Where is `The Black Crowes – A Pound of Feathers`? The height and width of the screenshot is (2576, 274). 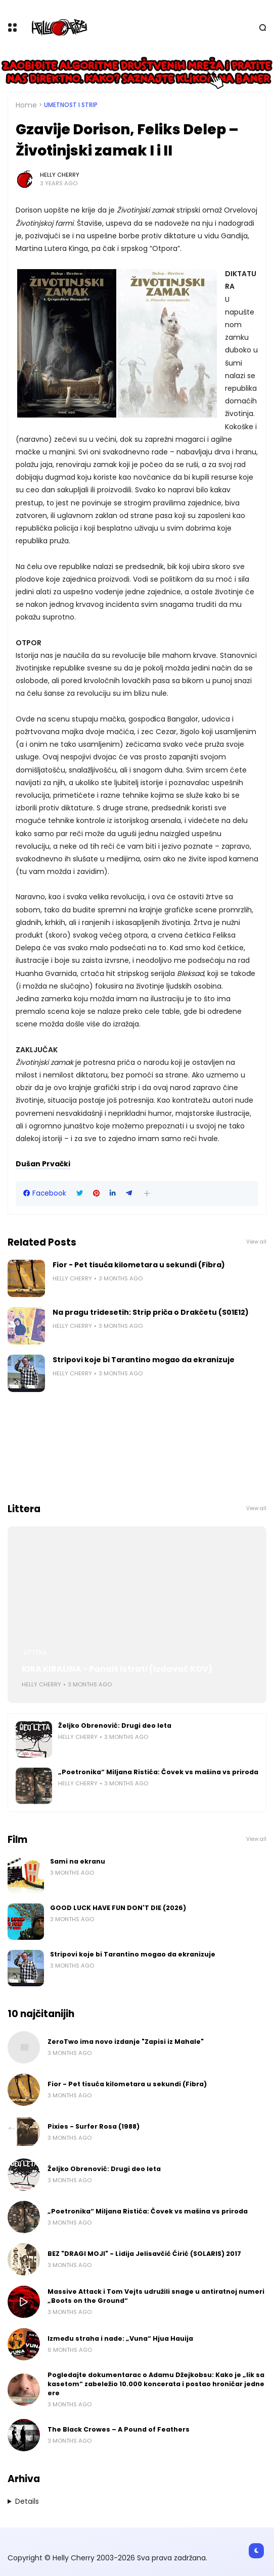
The Black Crowes – A Pound of Feathers is located at coordinates (119, 2429).